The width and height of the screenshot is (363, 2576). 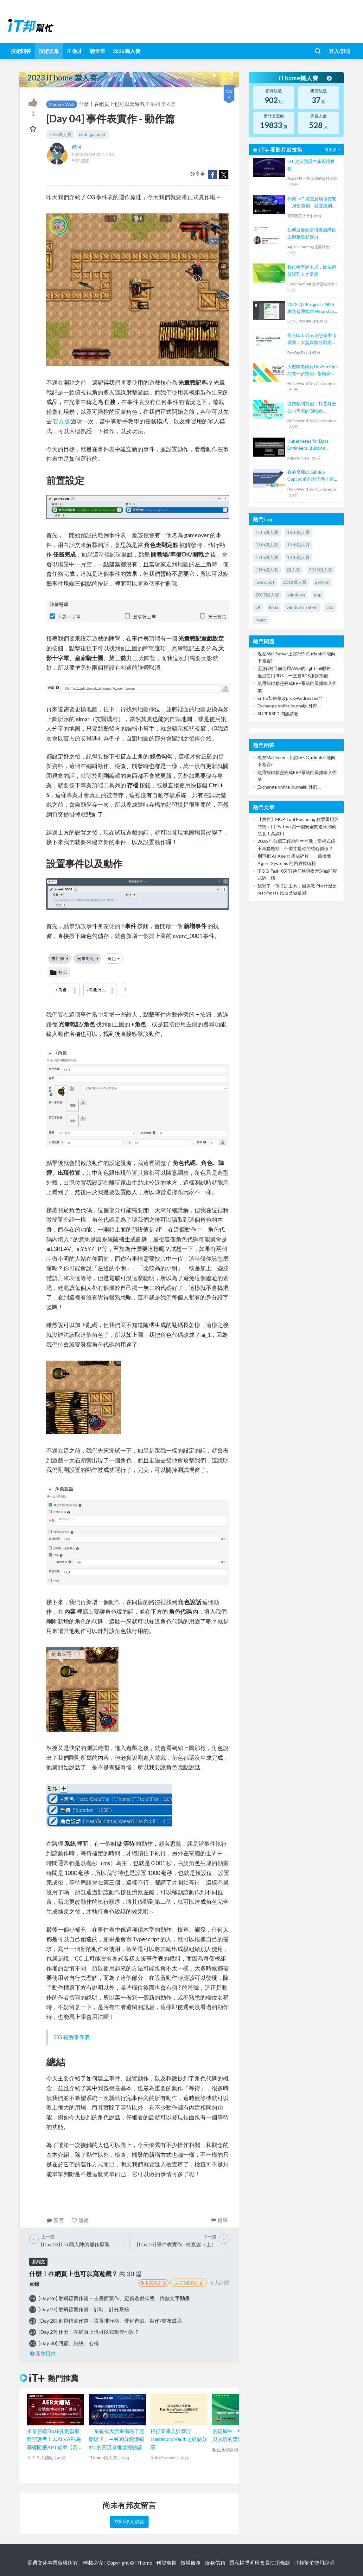 What do you see at coordinates (60, 134) in the screenshot?
I see `15th鐵人賽` at bounding box center [60, 134].